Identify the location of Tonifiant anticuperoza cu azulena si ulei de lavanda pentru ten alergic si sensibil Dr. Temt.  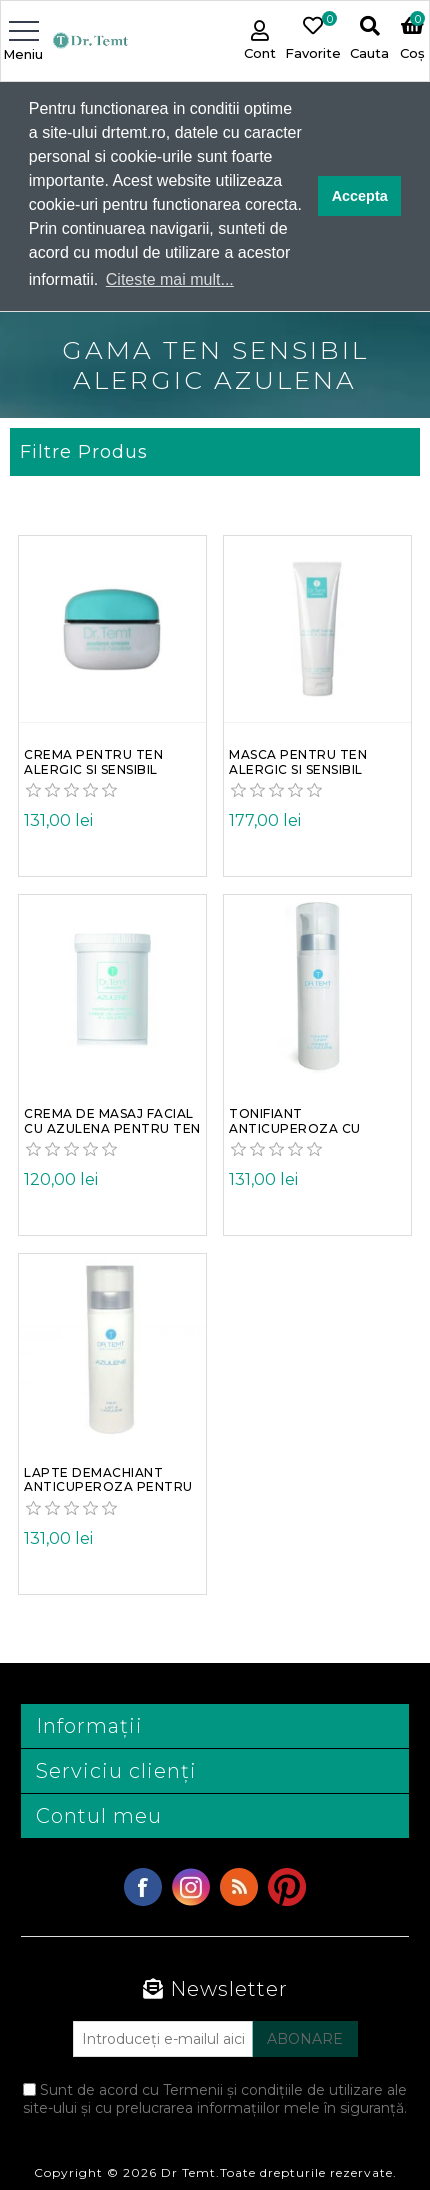
(309, 1127).